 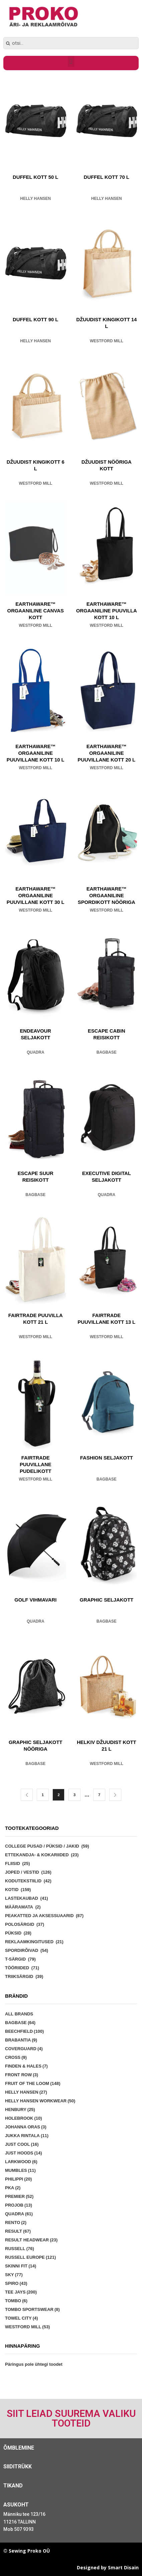 What do you see at coordinates (106, 1034) in the screenshot?
I see `ESCAPE CABIN REISIKOTT` at bounding box center [106, 1034].